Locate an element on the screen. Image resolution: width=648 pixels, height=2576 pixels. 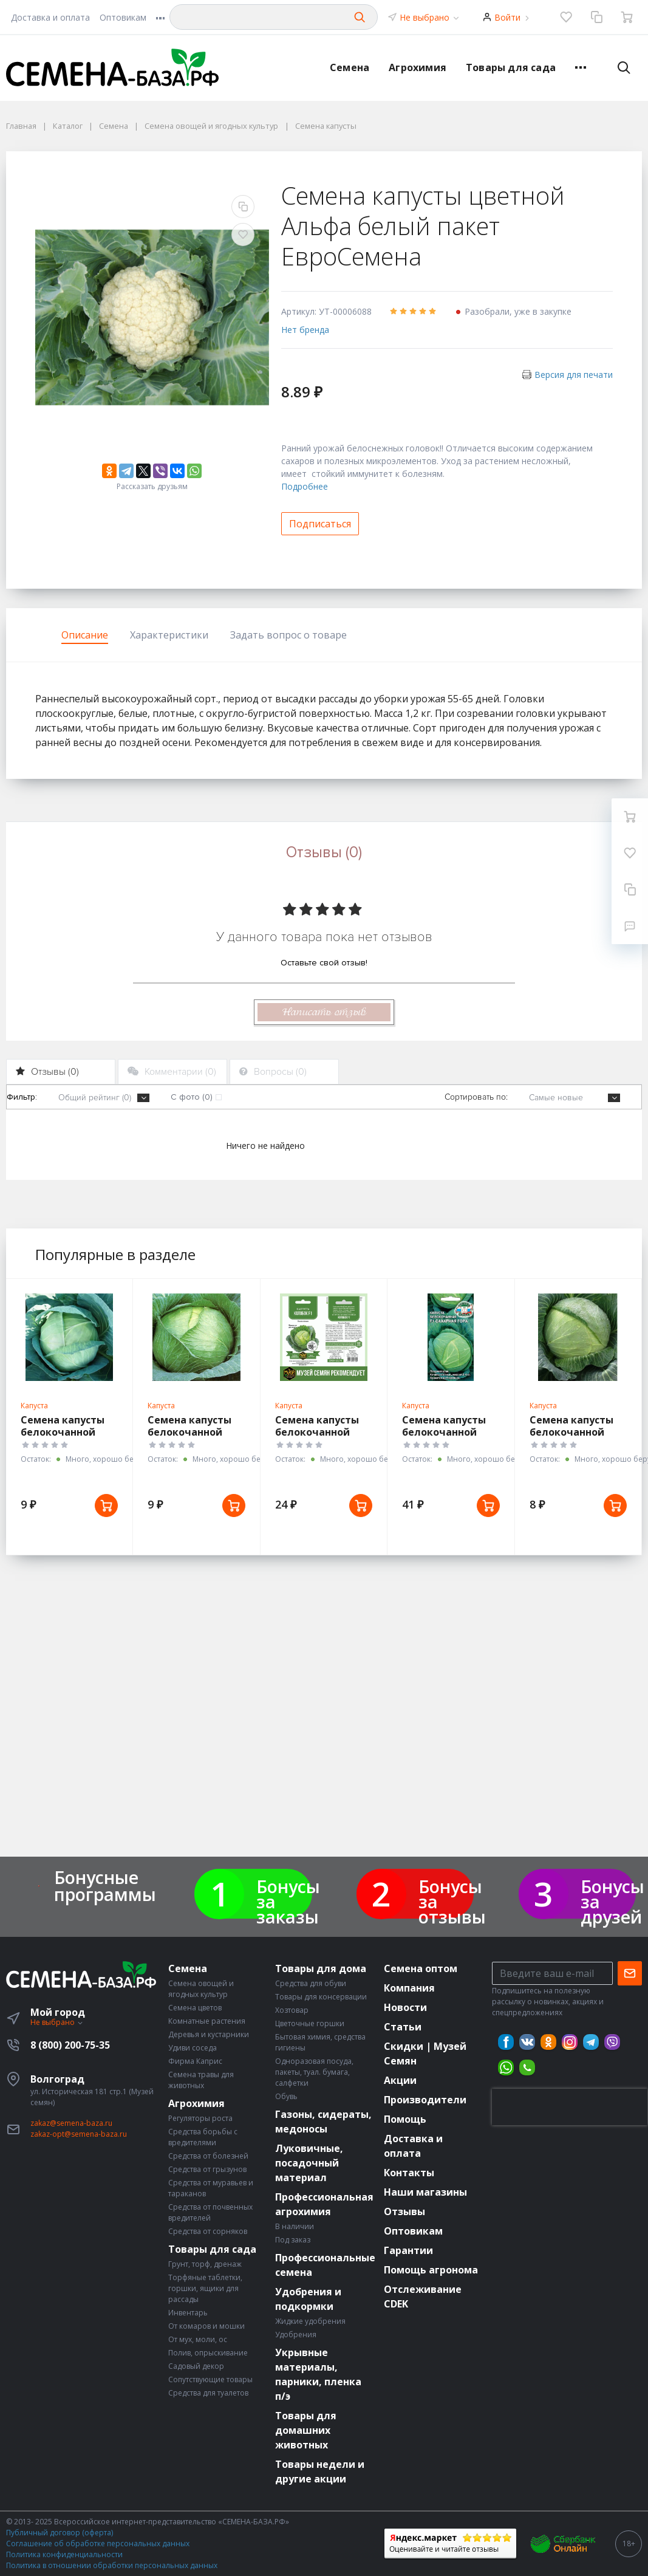
Агрохимия is located at coordinates (417, 67).